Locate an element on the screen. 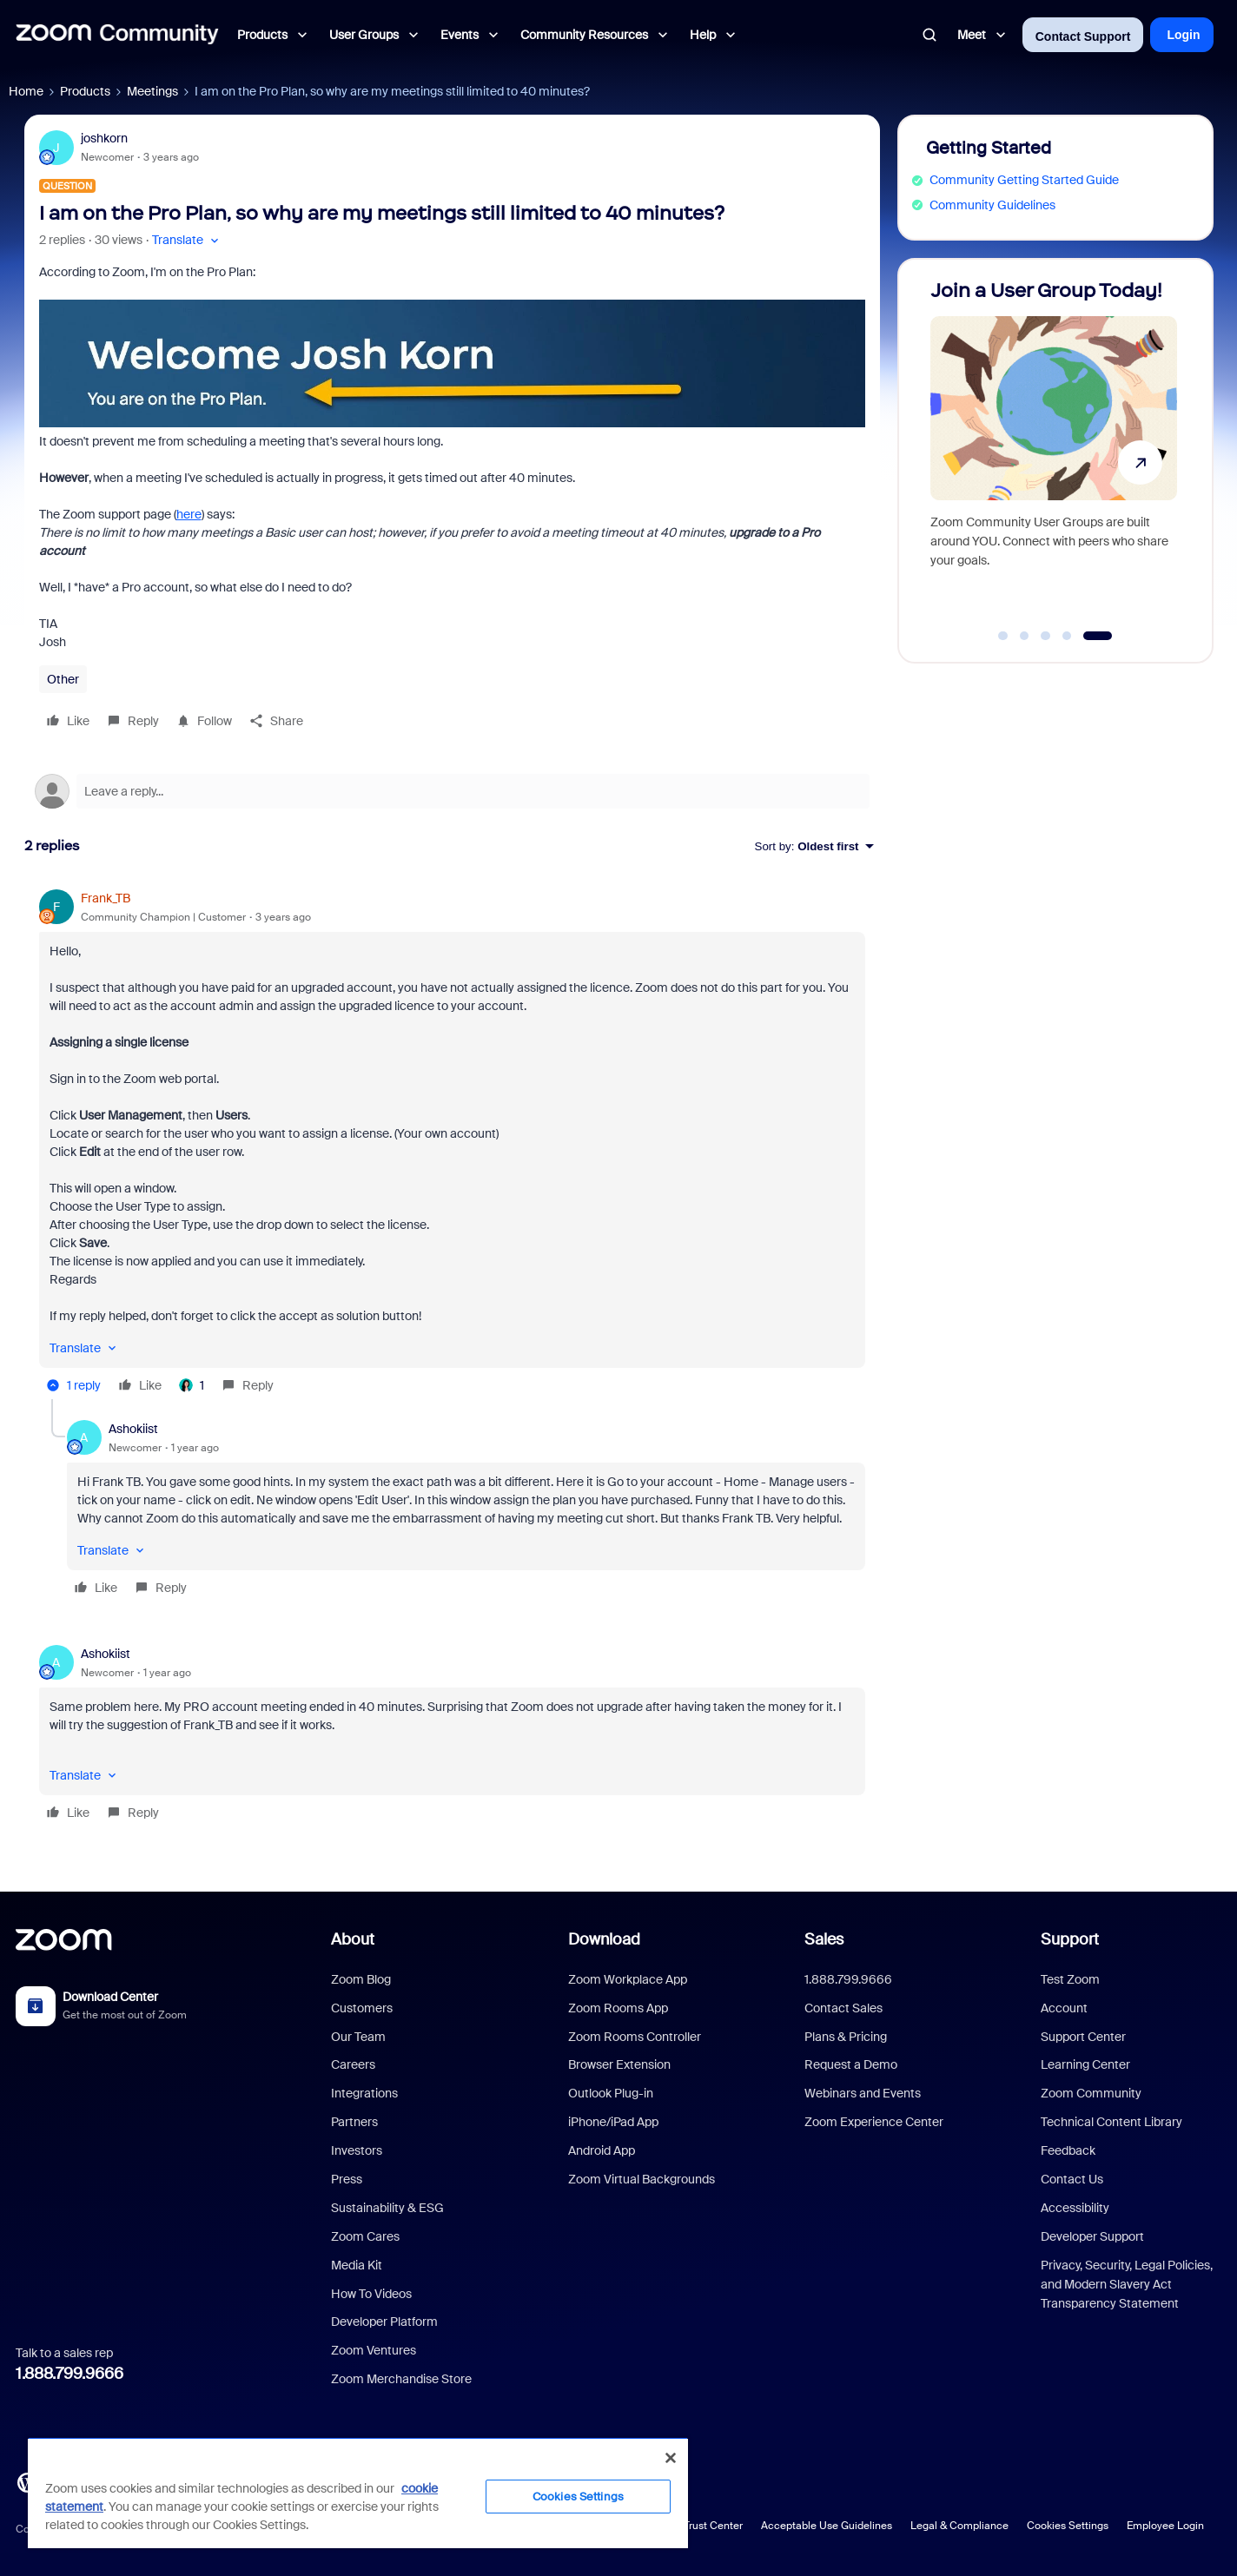 The height and width of the screenshot is (2576, 1237). Employee Login is located at coordinates (1165, 2526).